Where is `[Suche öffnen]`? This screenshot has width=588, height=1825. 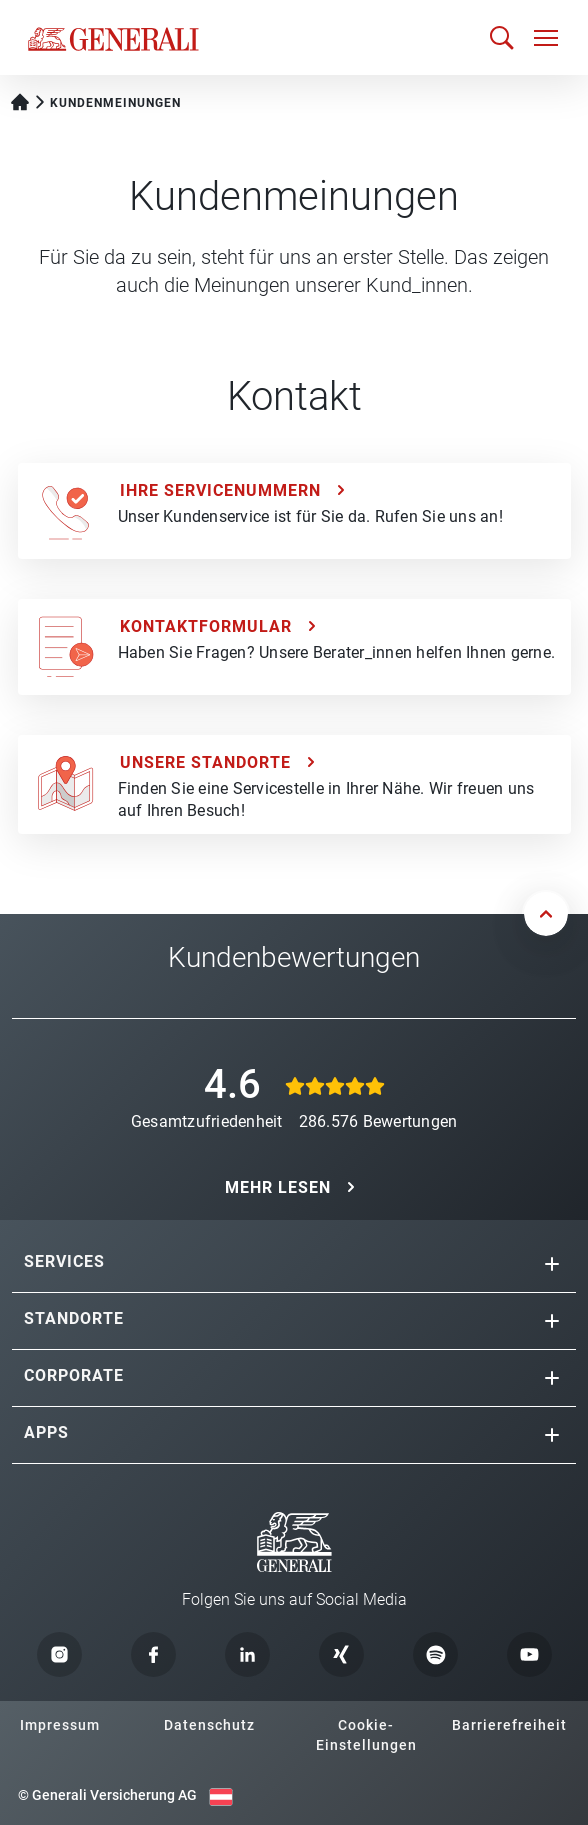
[Suche öffnen] is located at coordinates (502, 37).